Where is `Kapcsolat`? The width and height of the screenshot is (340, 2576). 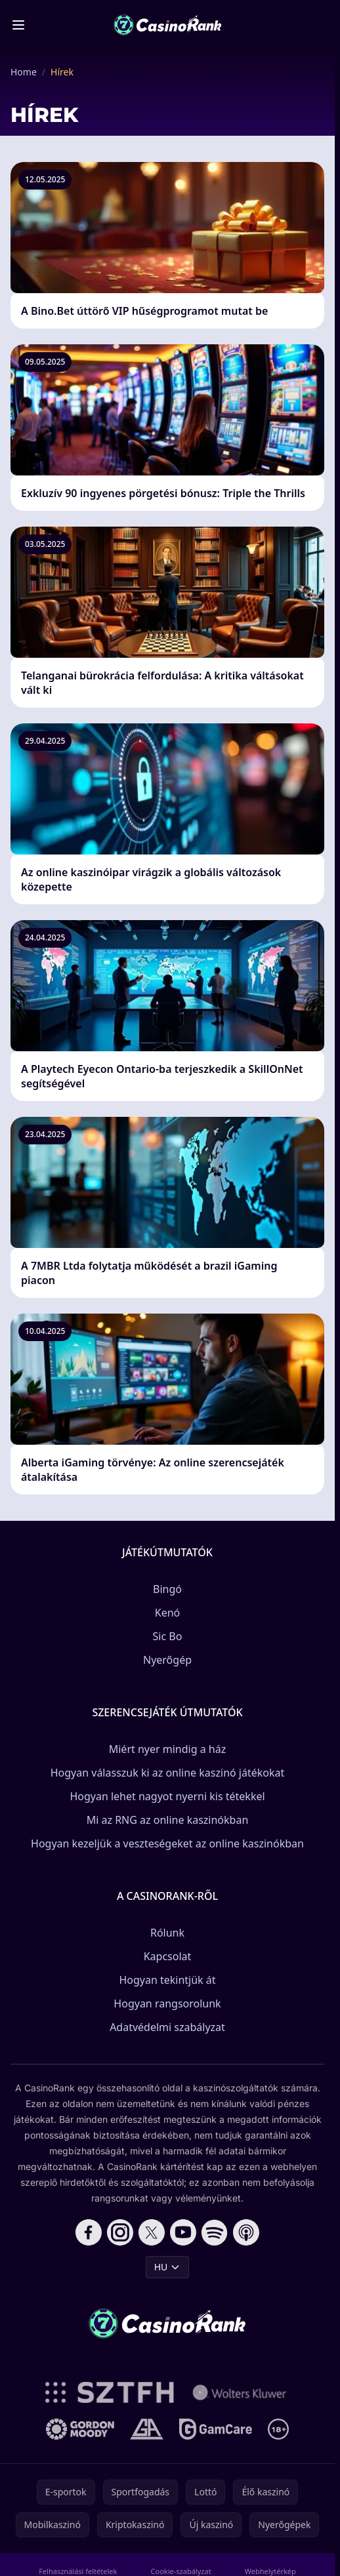 Kapcsolat is located at coordinates (168, 1956).